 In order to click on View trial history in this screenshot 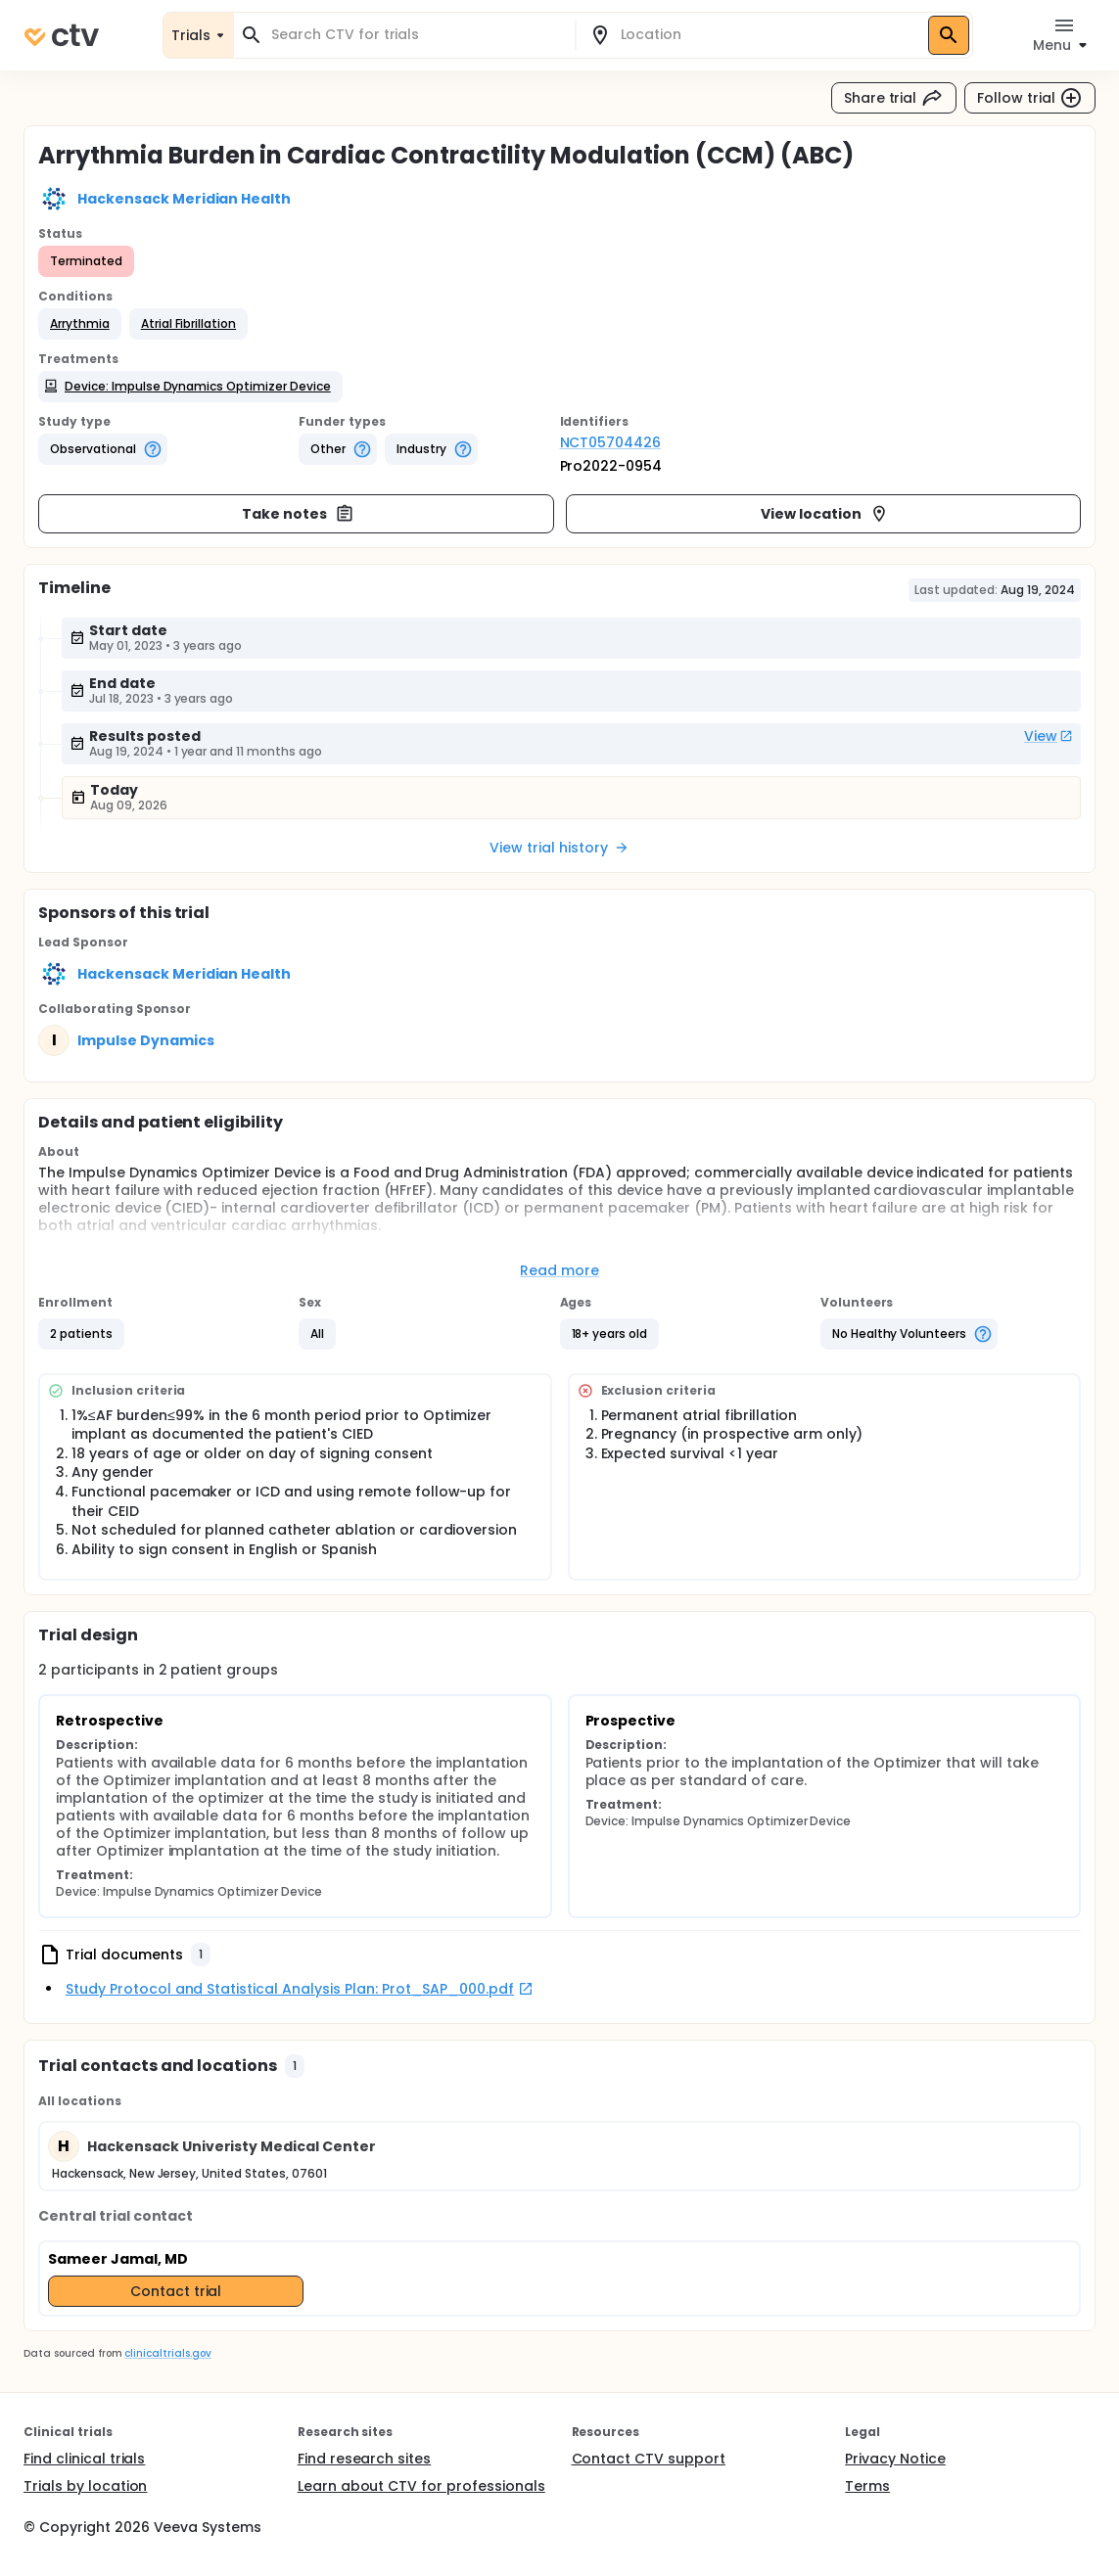, I will do `click(559, 847)`.